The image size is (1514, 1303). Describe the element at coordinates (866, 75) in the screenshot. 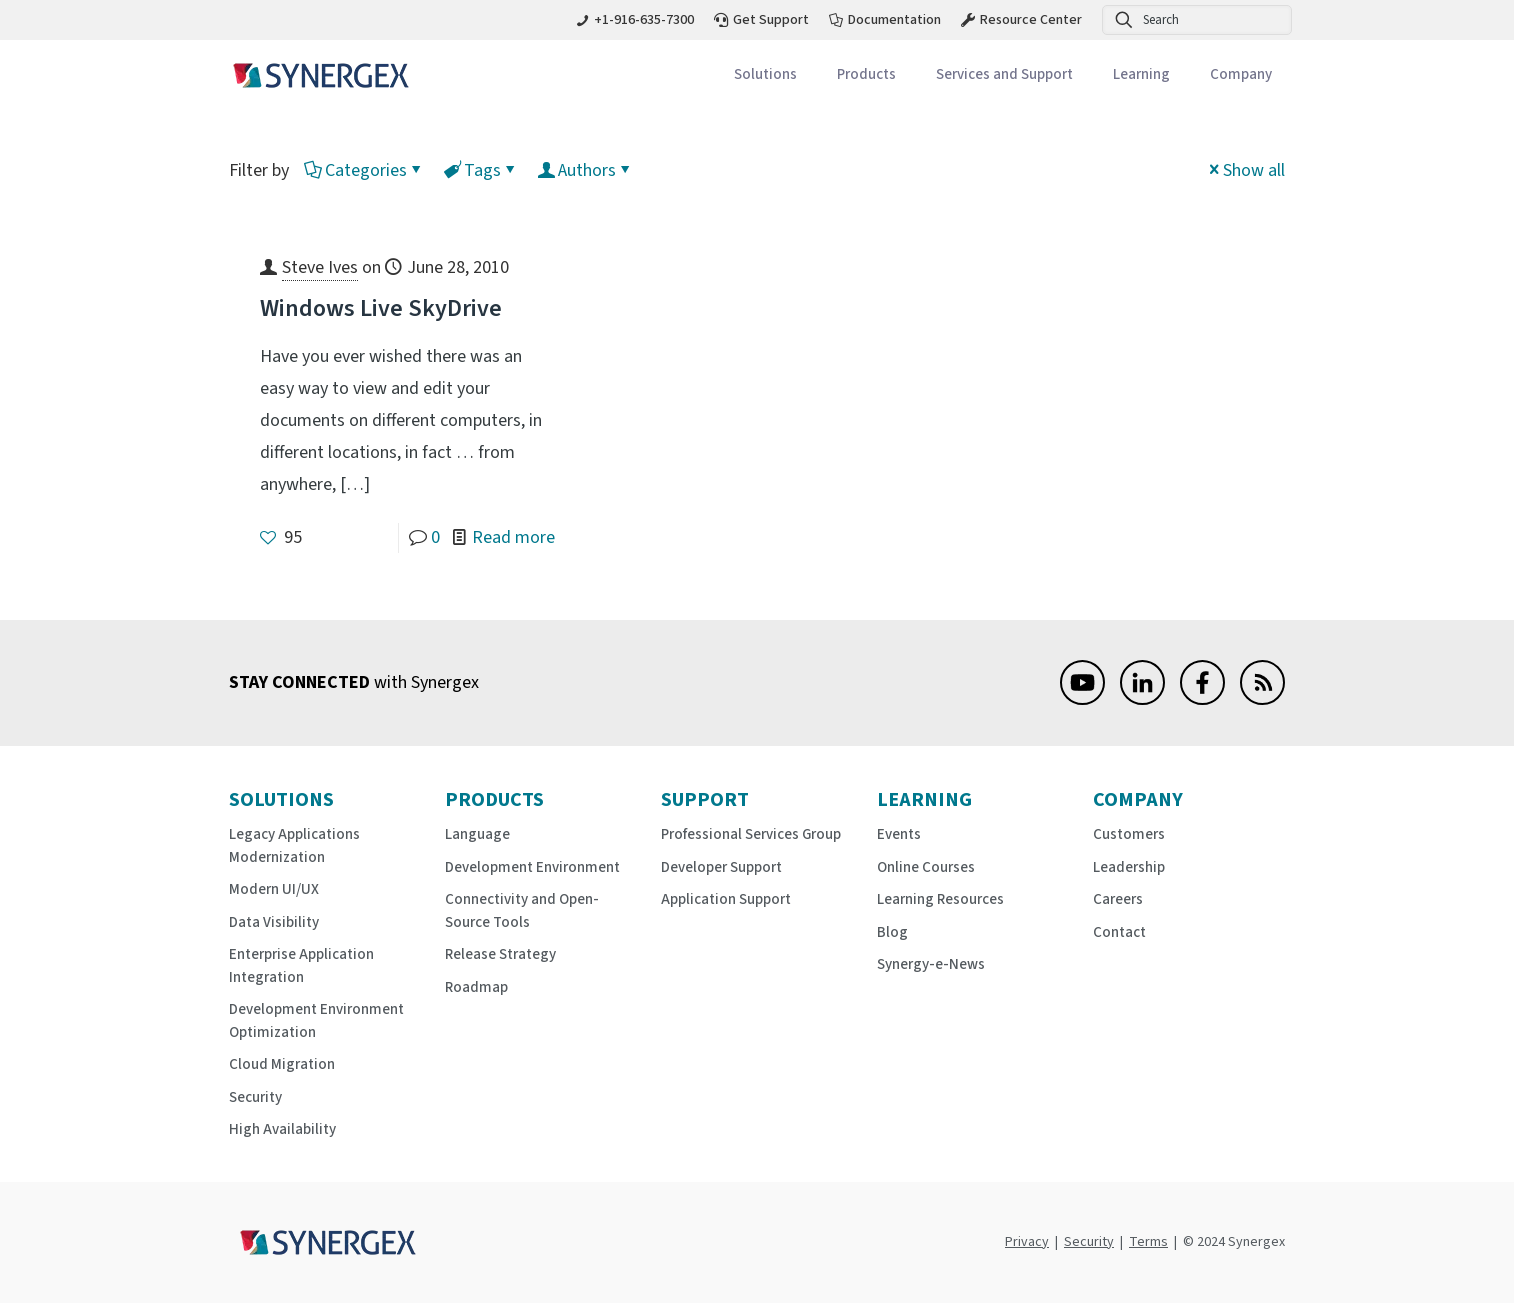

I see `[Toggle submenu Products]` at that location.